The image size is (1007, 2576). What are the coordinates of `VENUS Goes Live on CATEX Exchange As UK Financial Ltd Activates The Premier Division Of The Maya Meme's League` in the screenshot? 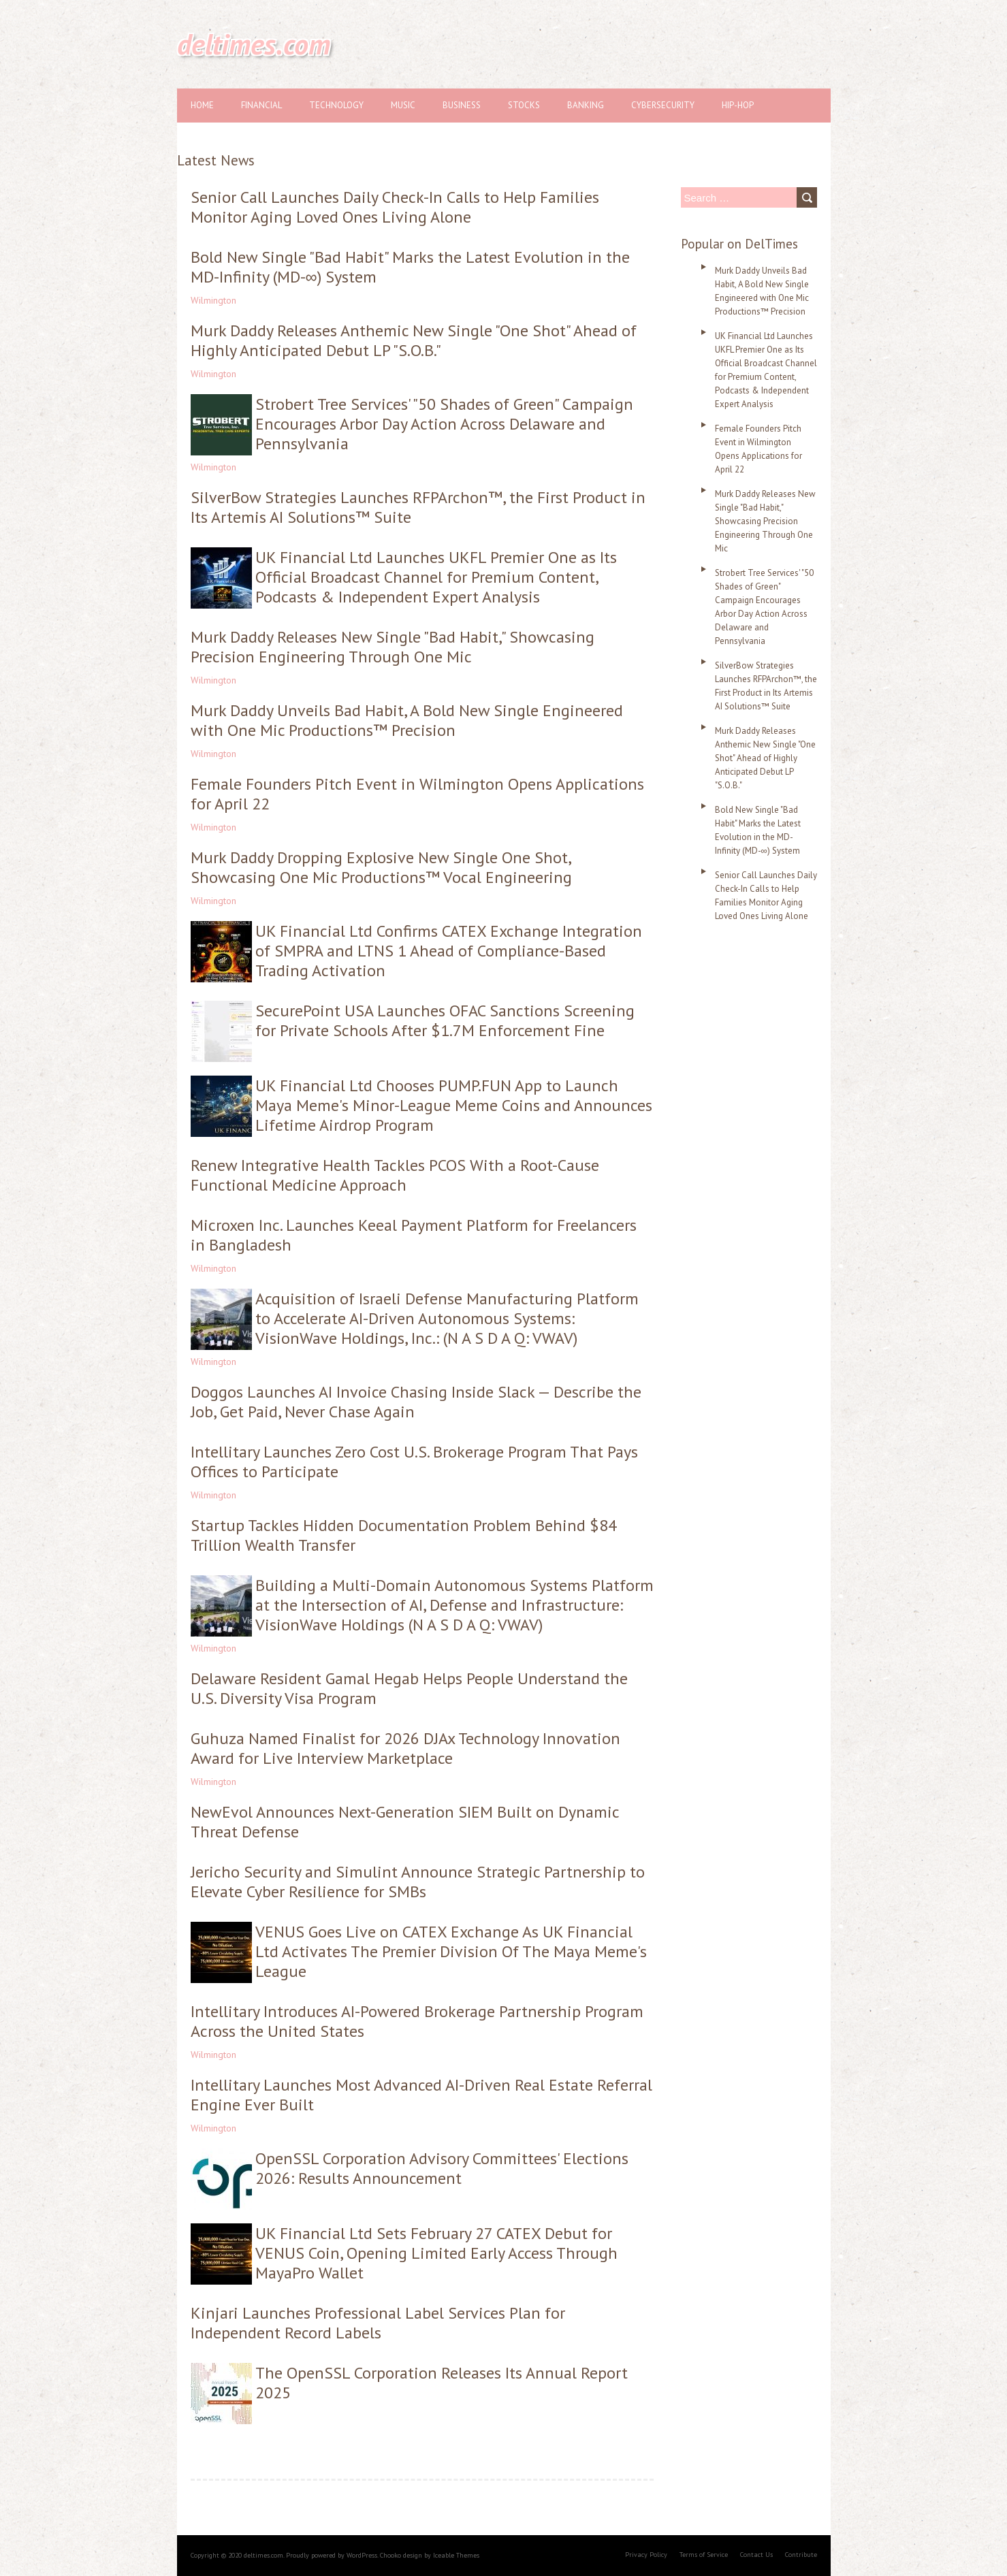 It's located at (451, 1951).